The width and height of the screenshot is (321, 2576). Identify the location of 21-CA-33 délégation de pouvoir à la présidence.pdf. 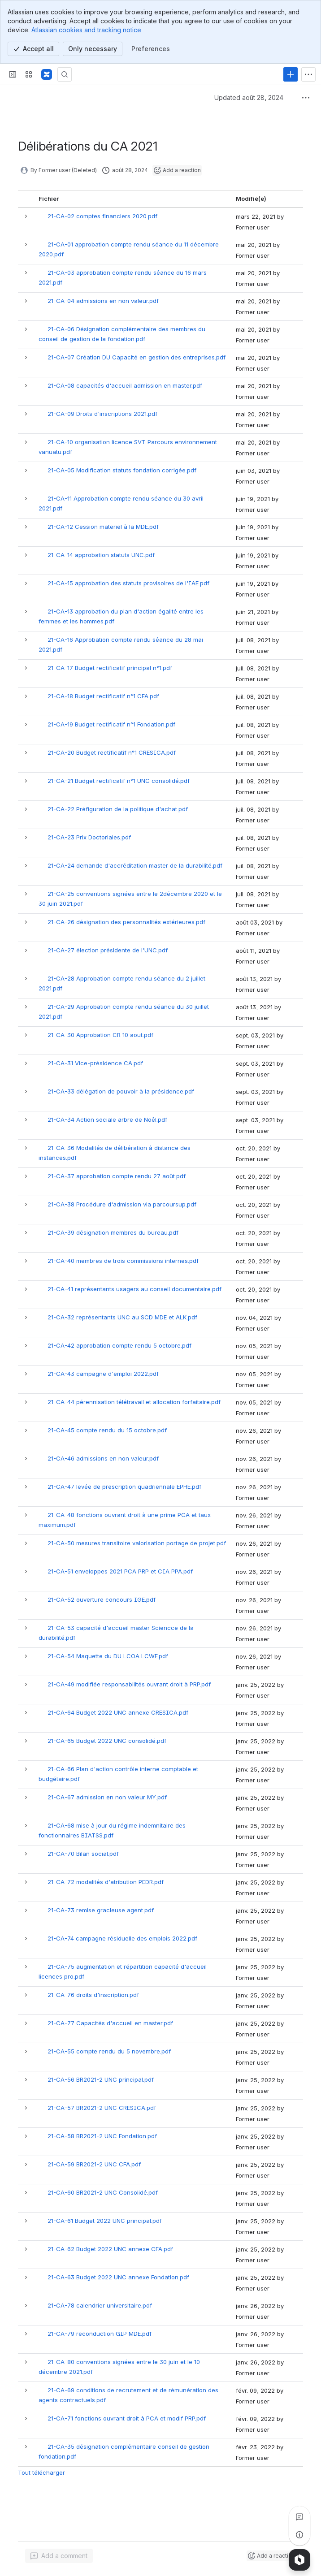
(121, 1091).